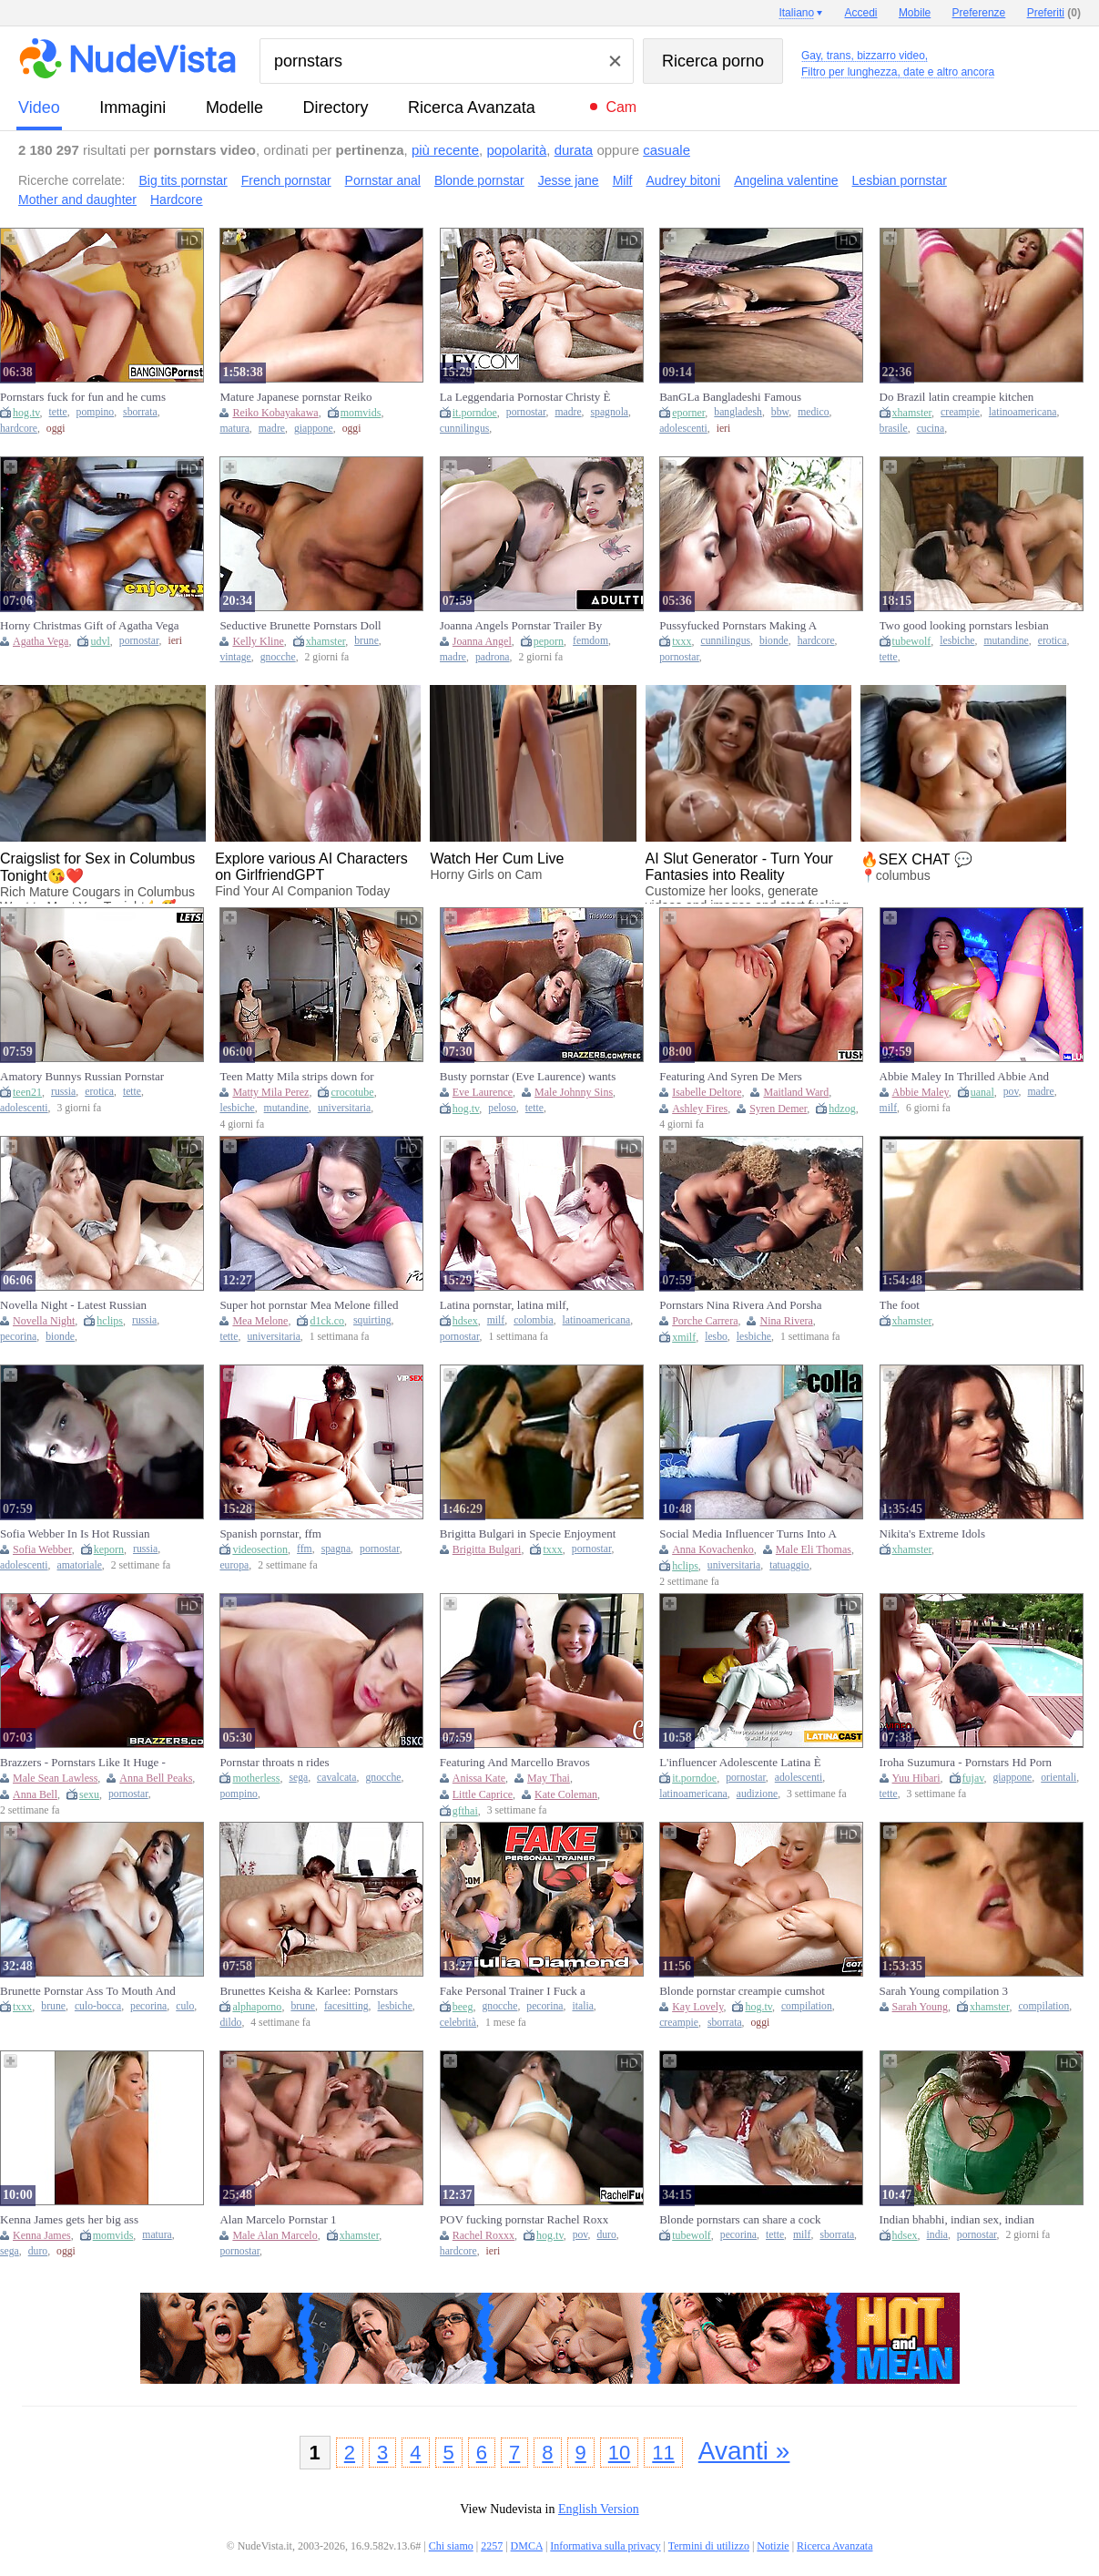 This screenshot has width=1099, height=2576. What do you see at coordinates (920, 1092) in the screenshot?
I see `Abbie Maley` at bounding box center [920, 1092].